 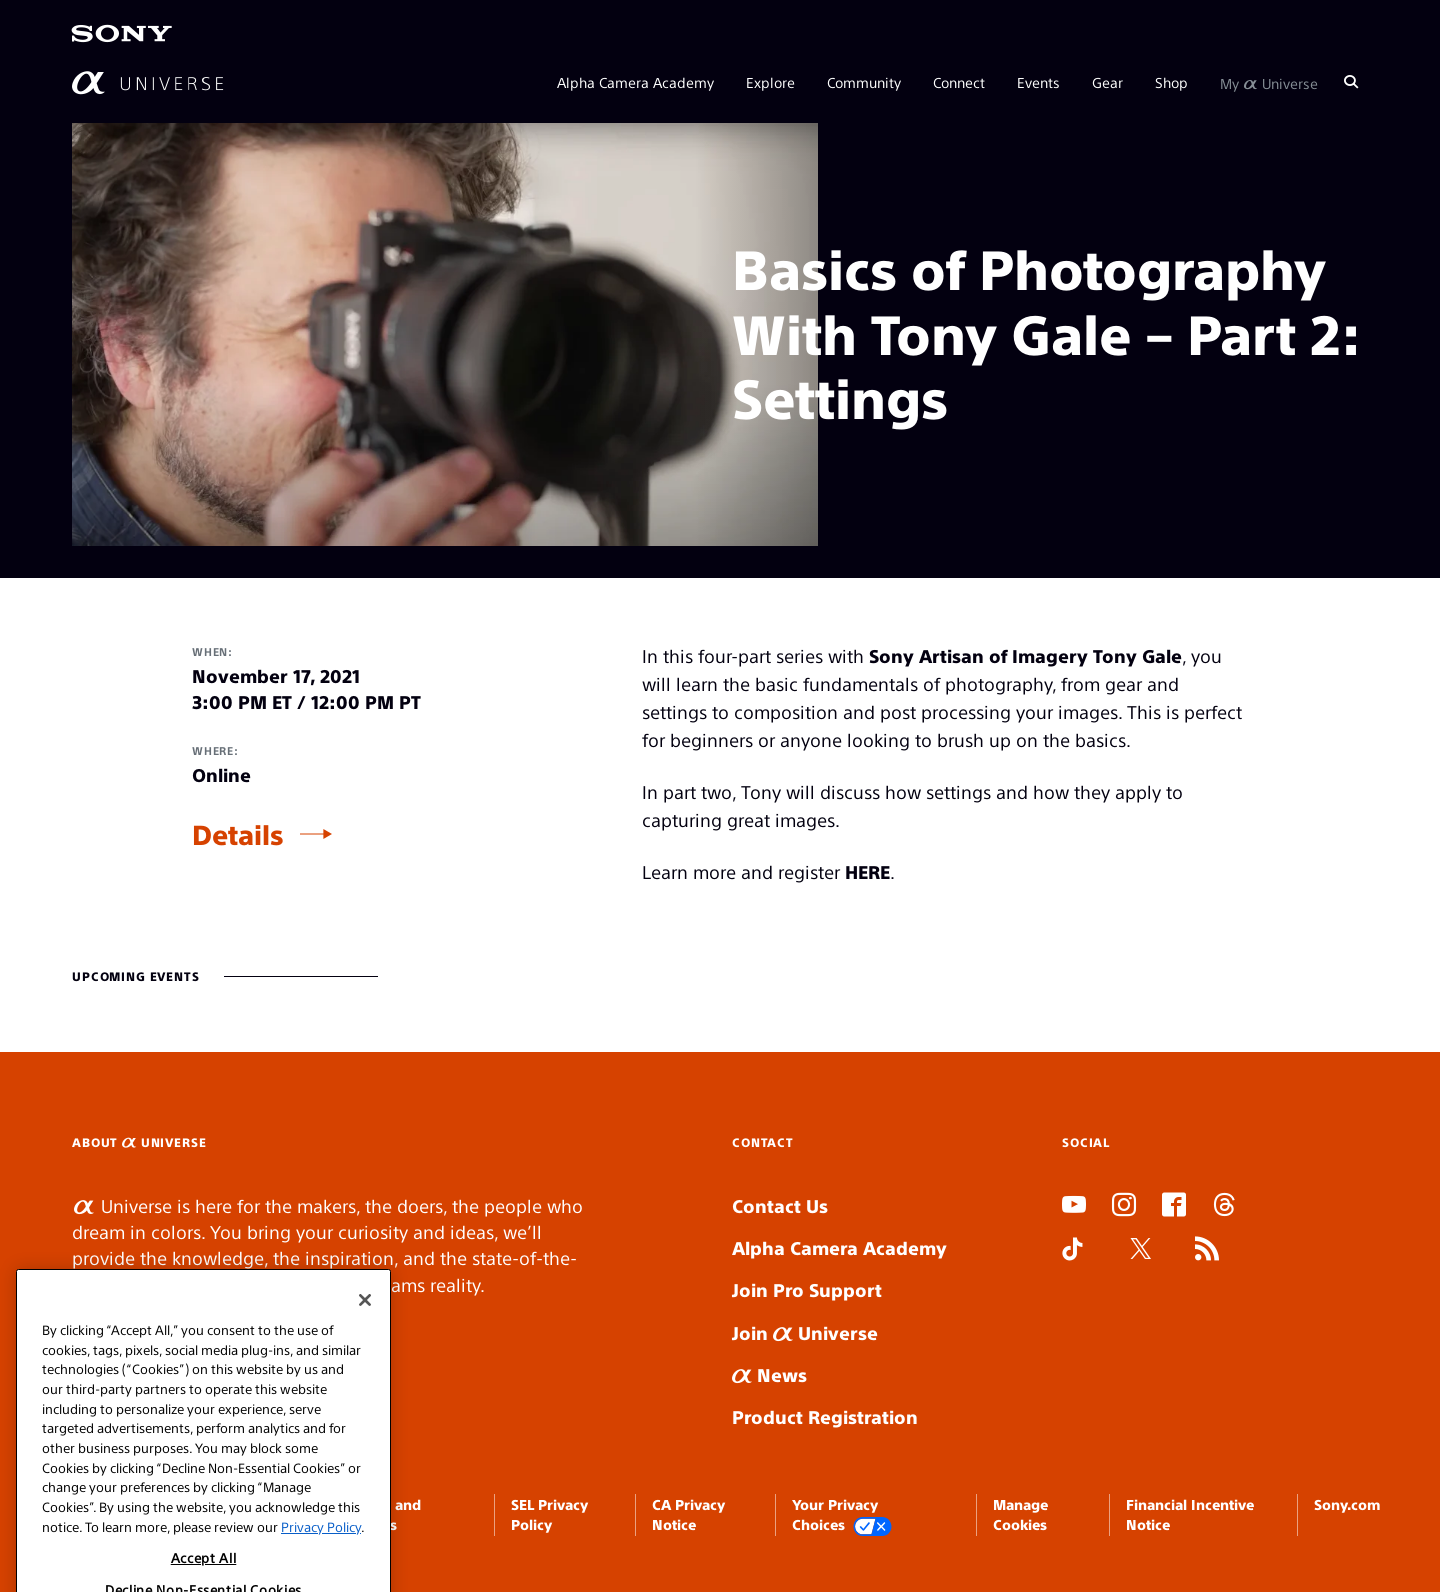 What do you see at coordinates (321, 1560) in the screenshot?
I see `Privacy Policy` at bounding box center [321, 1560].